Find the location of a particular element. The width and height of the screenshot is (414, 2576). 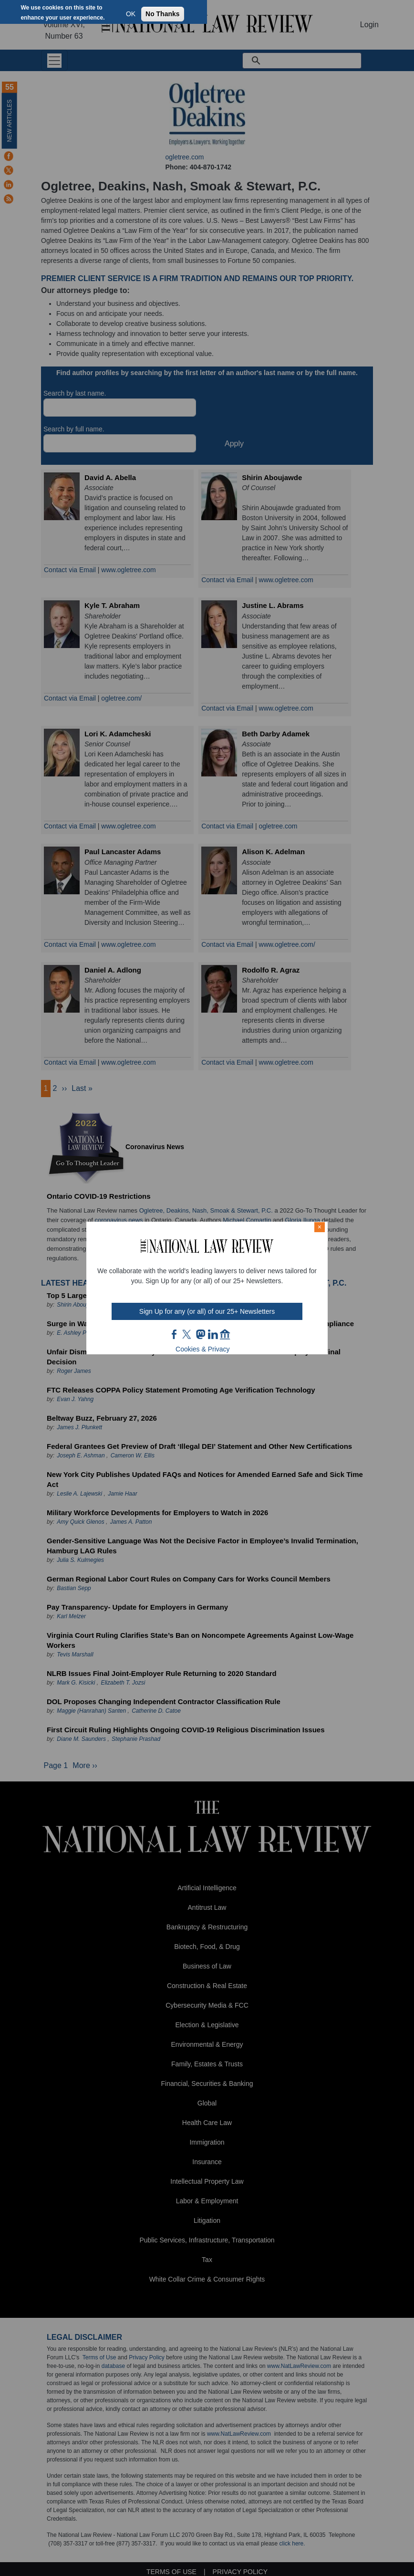

twt is located at coordinates (188, 1334).